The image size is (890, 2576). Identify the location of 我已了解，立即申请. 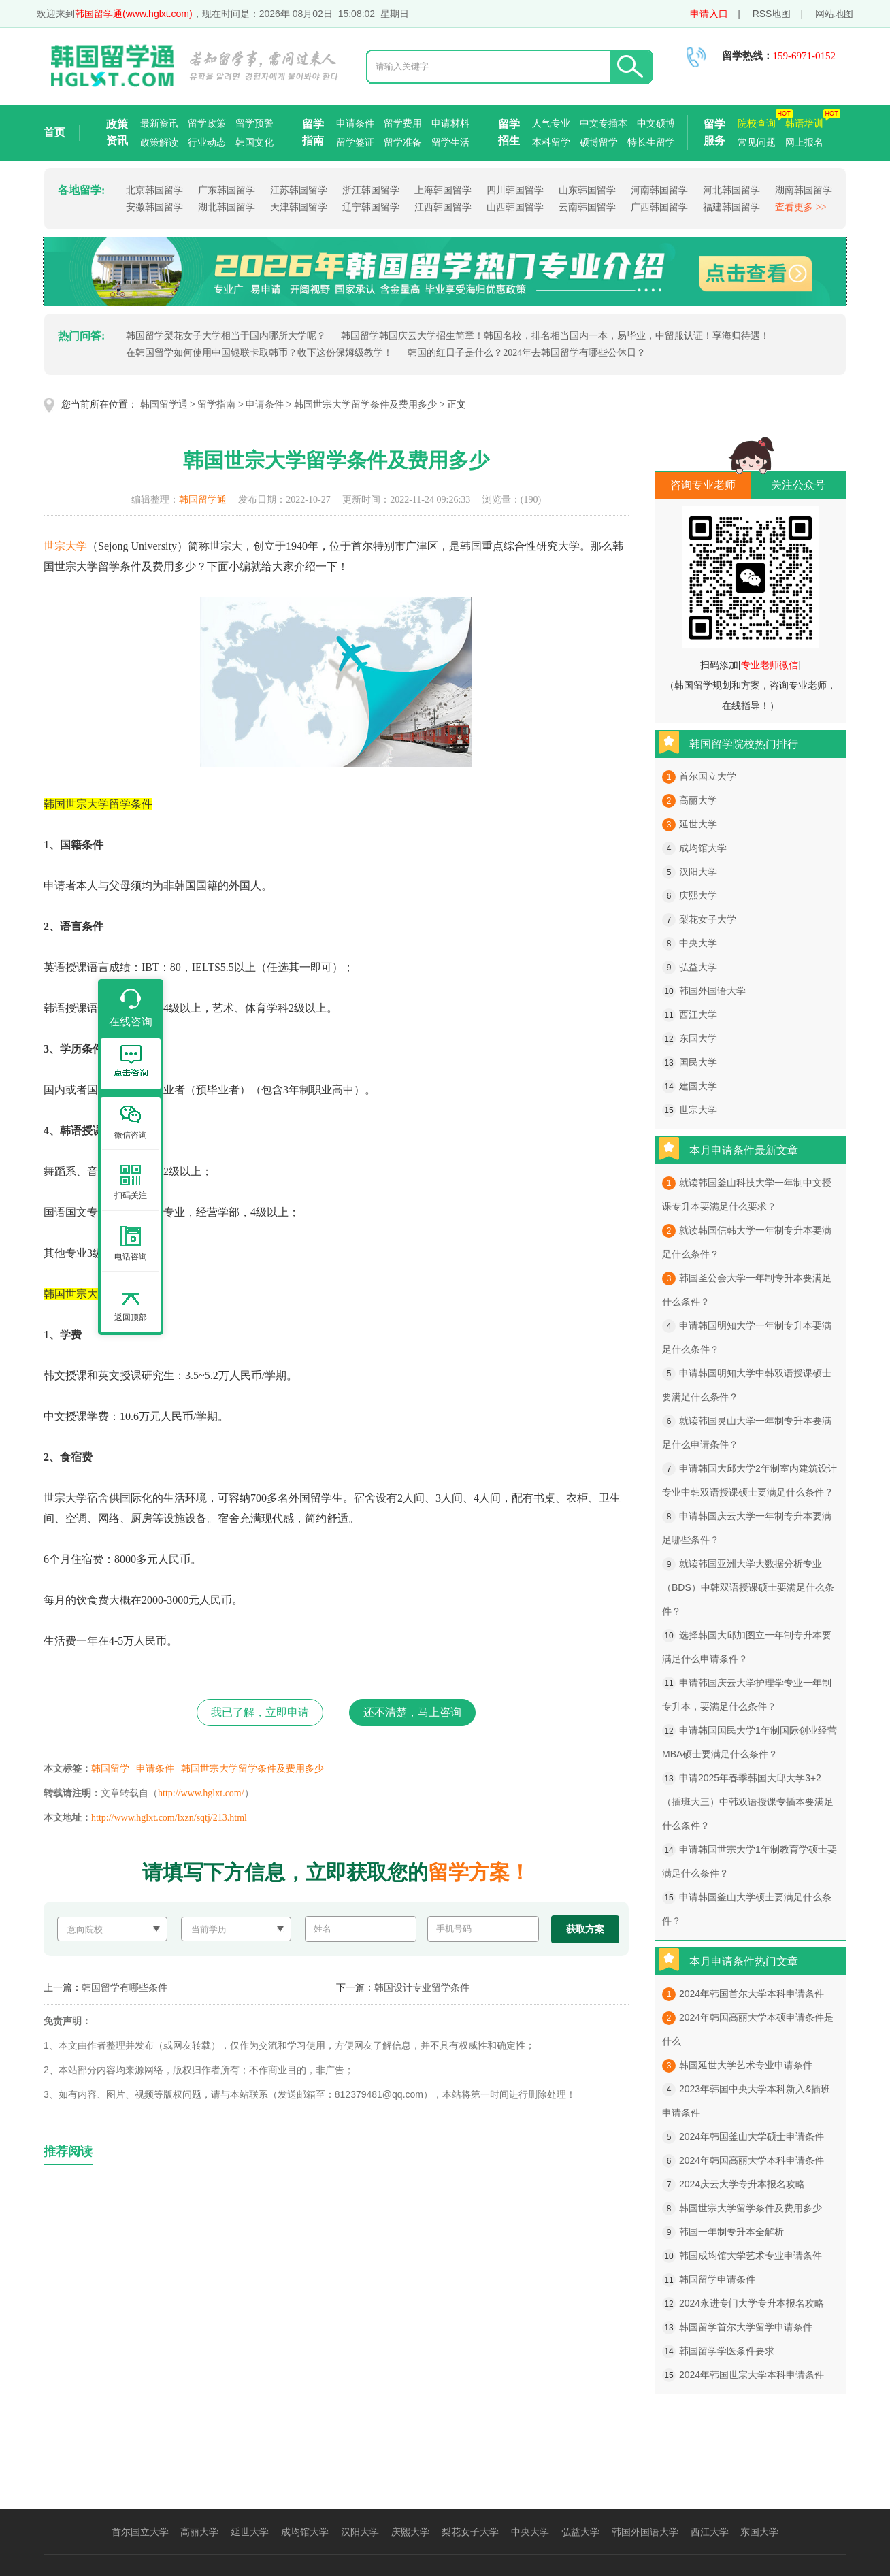
(260, 1712).